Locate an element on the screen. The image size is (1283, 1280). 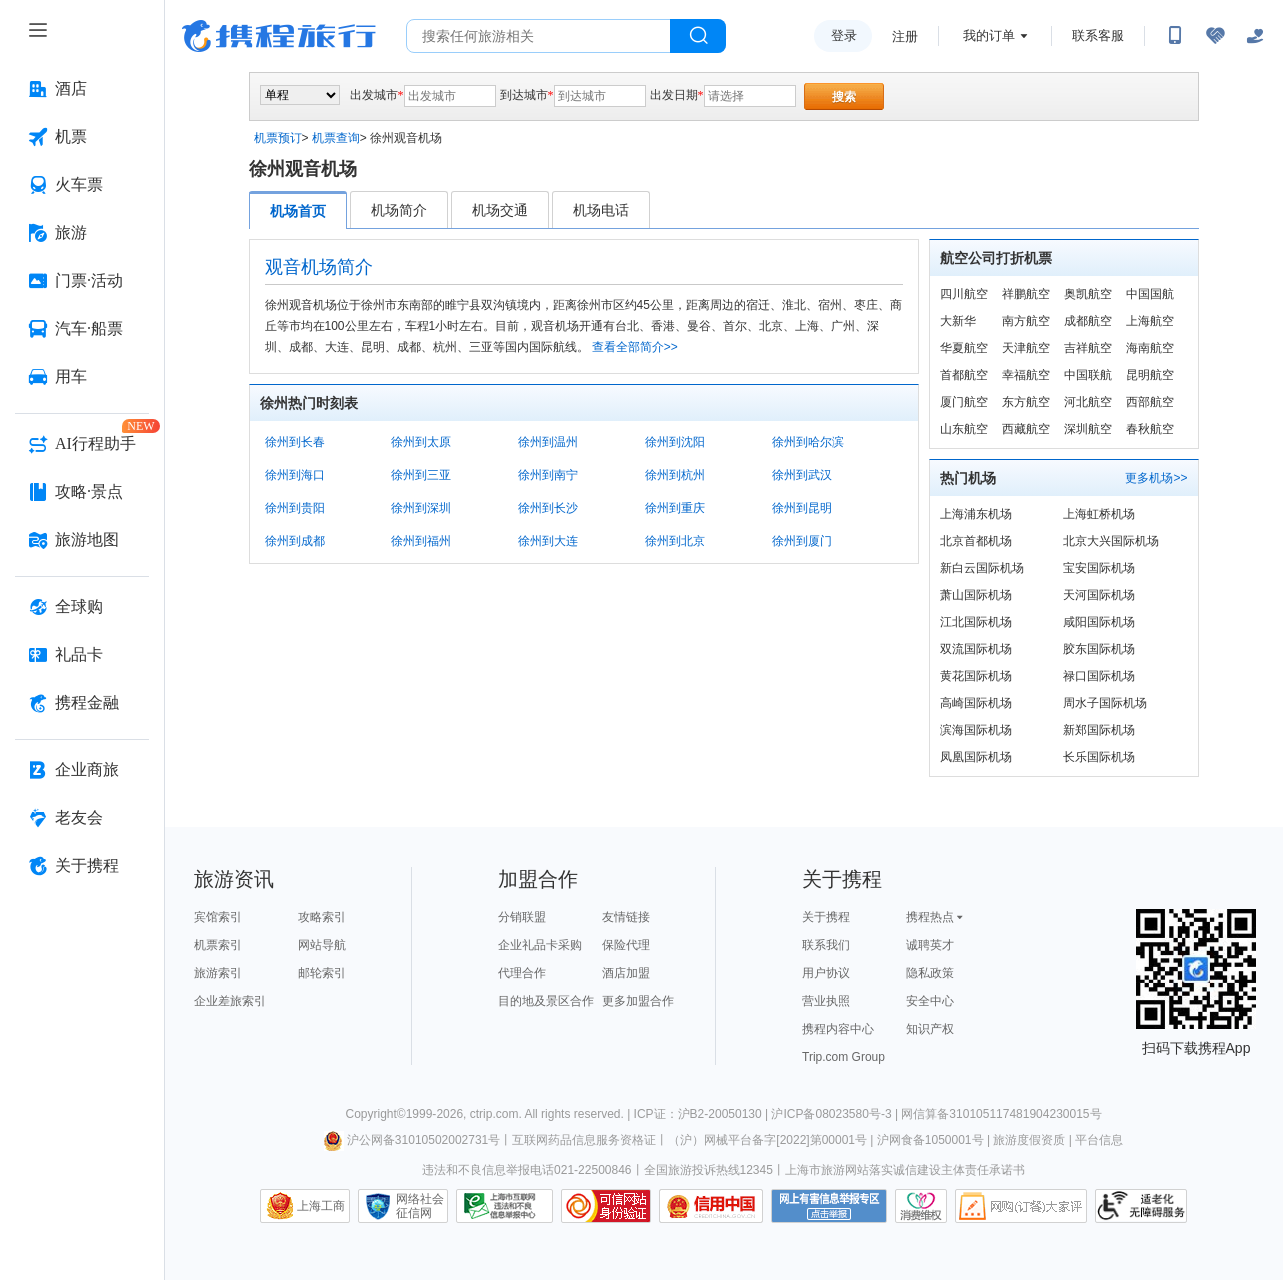
关于携程 is located at coordinates (826, 917).